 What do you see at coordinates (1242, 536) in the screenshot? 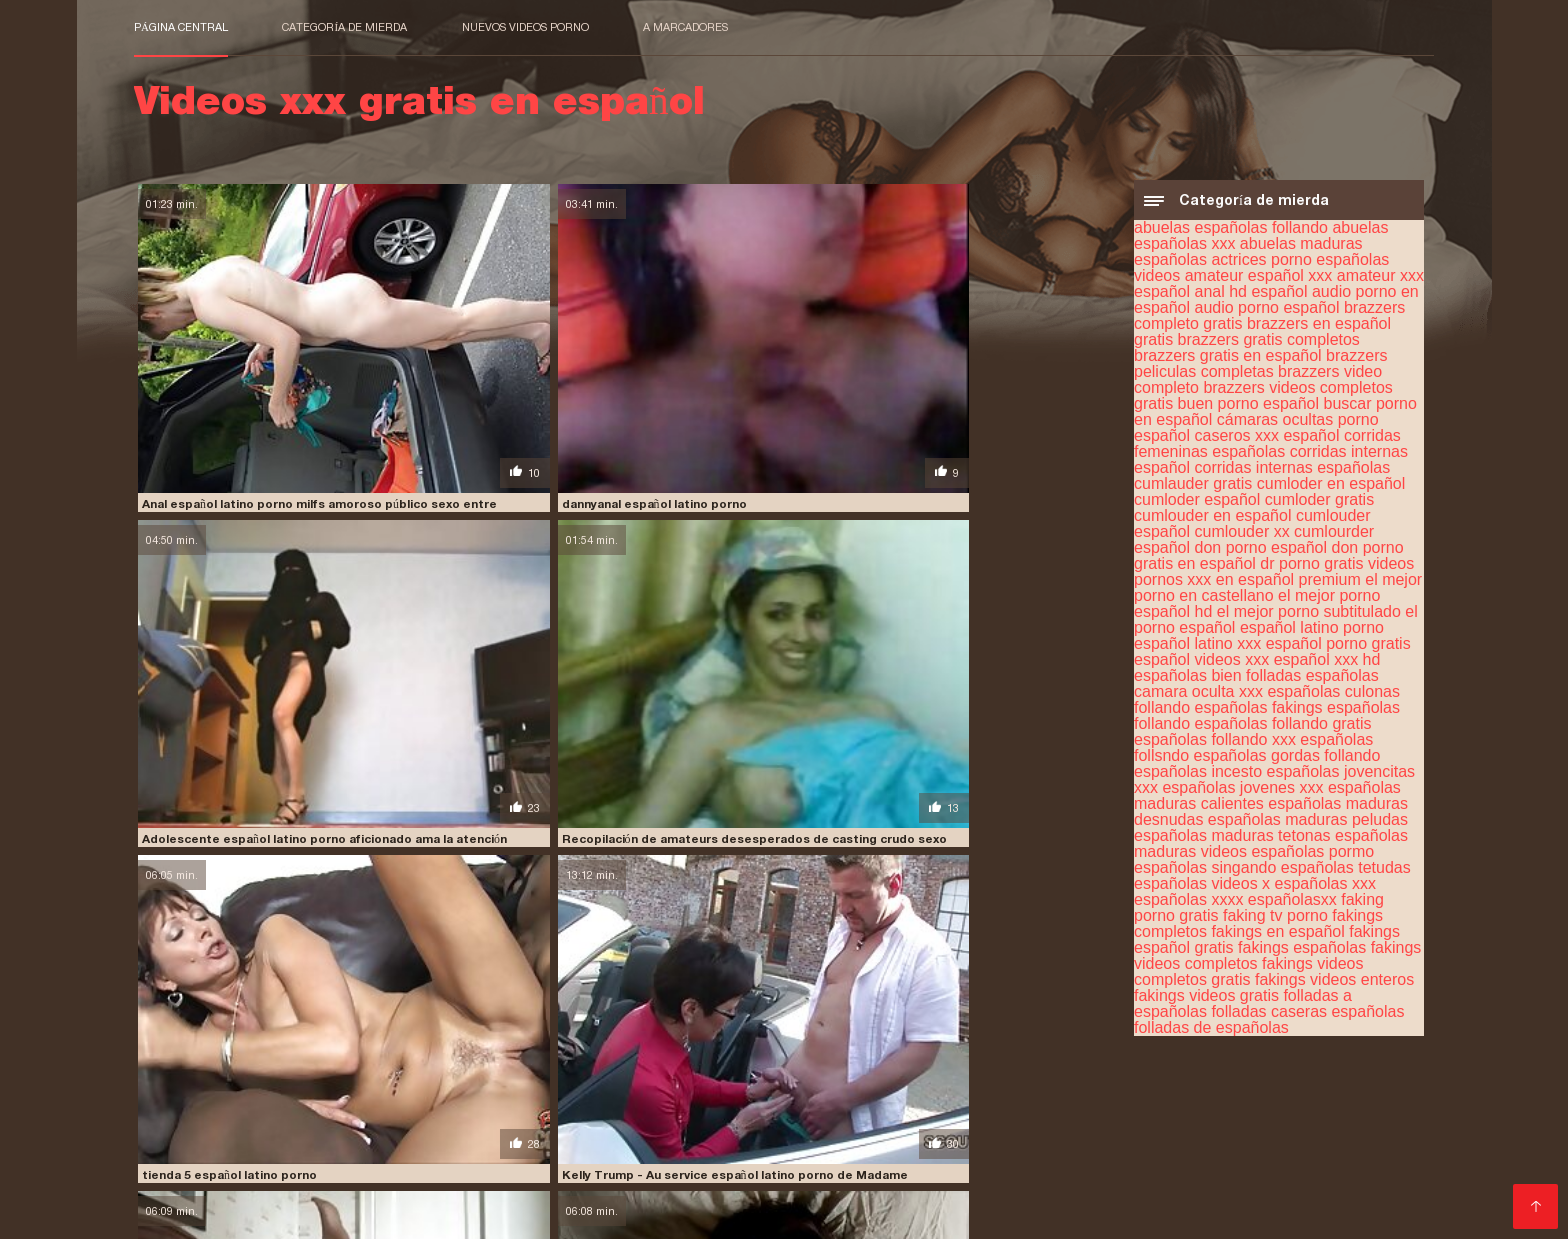
I see `cumlouder xx` at bounding box center [1242, 536].